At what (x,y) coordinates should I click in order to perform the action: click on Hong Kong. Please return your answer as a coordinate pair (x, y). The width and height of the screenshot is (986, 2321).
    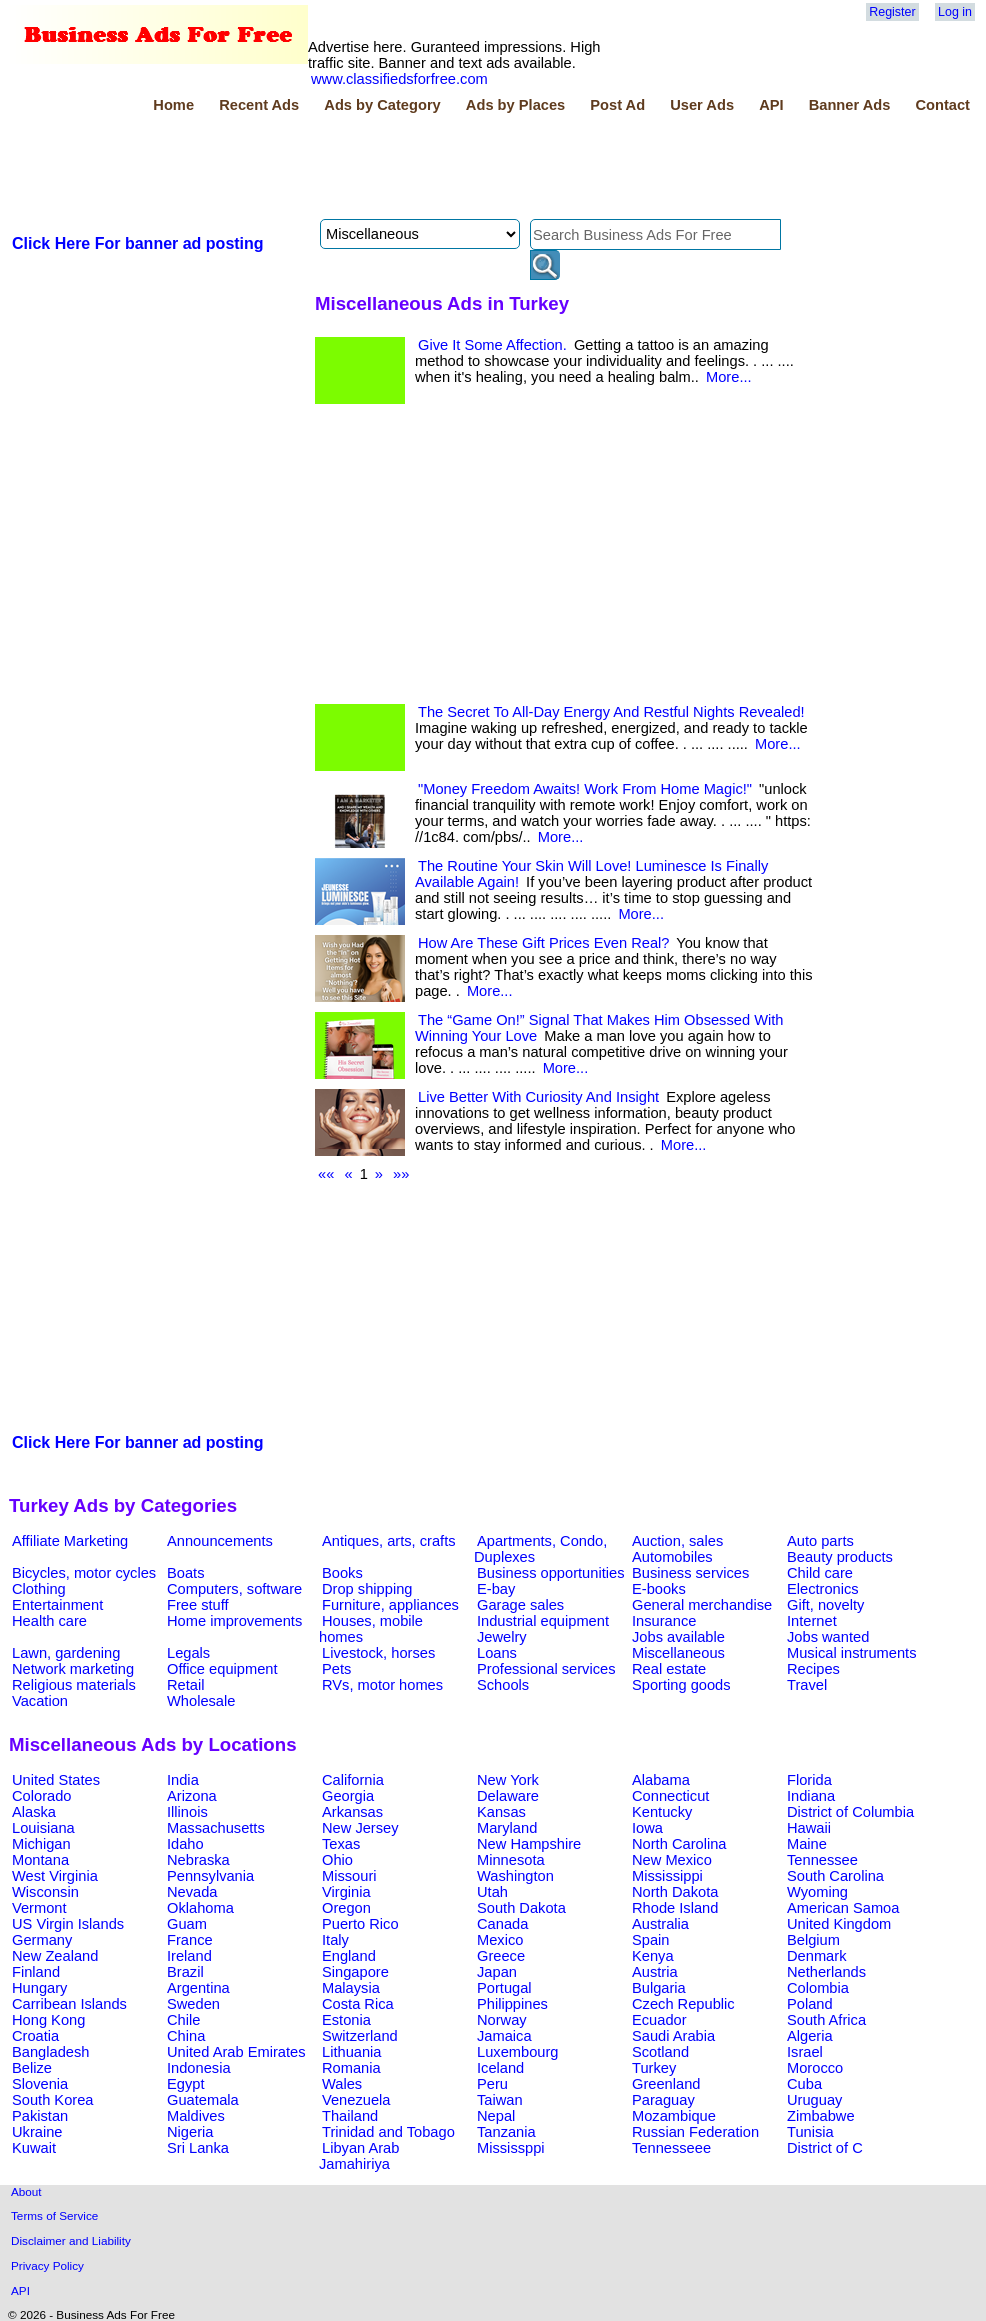
    Looking at the image, I should click on (48, 2020).